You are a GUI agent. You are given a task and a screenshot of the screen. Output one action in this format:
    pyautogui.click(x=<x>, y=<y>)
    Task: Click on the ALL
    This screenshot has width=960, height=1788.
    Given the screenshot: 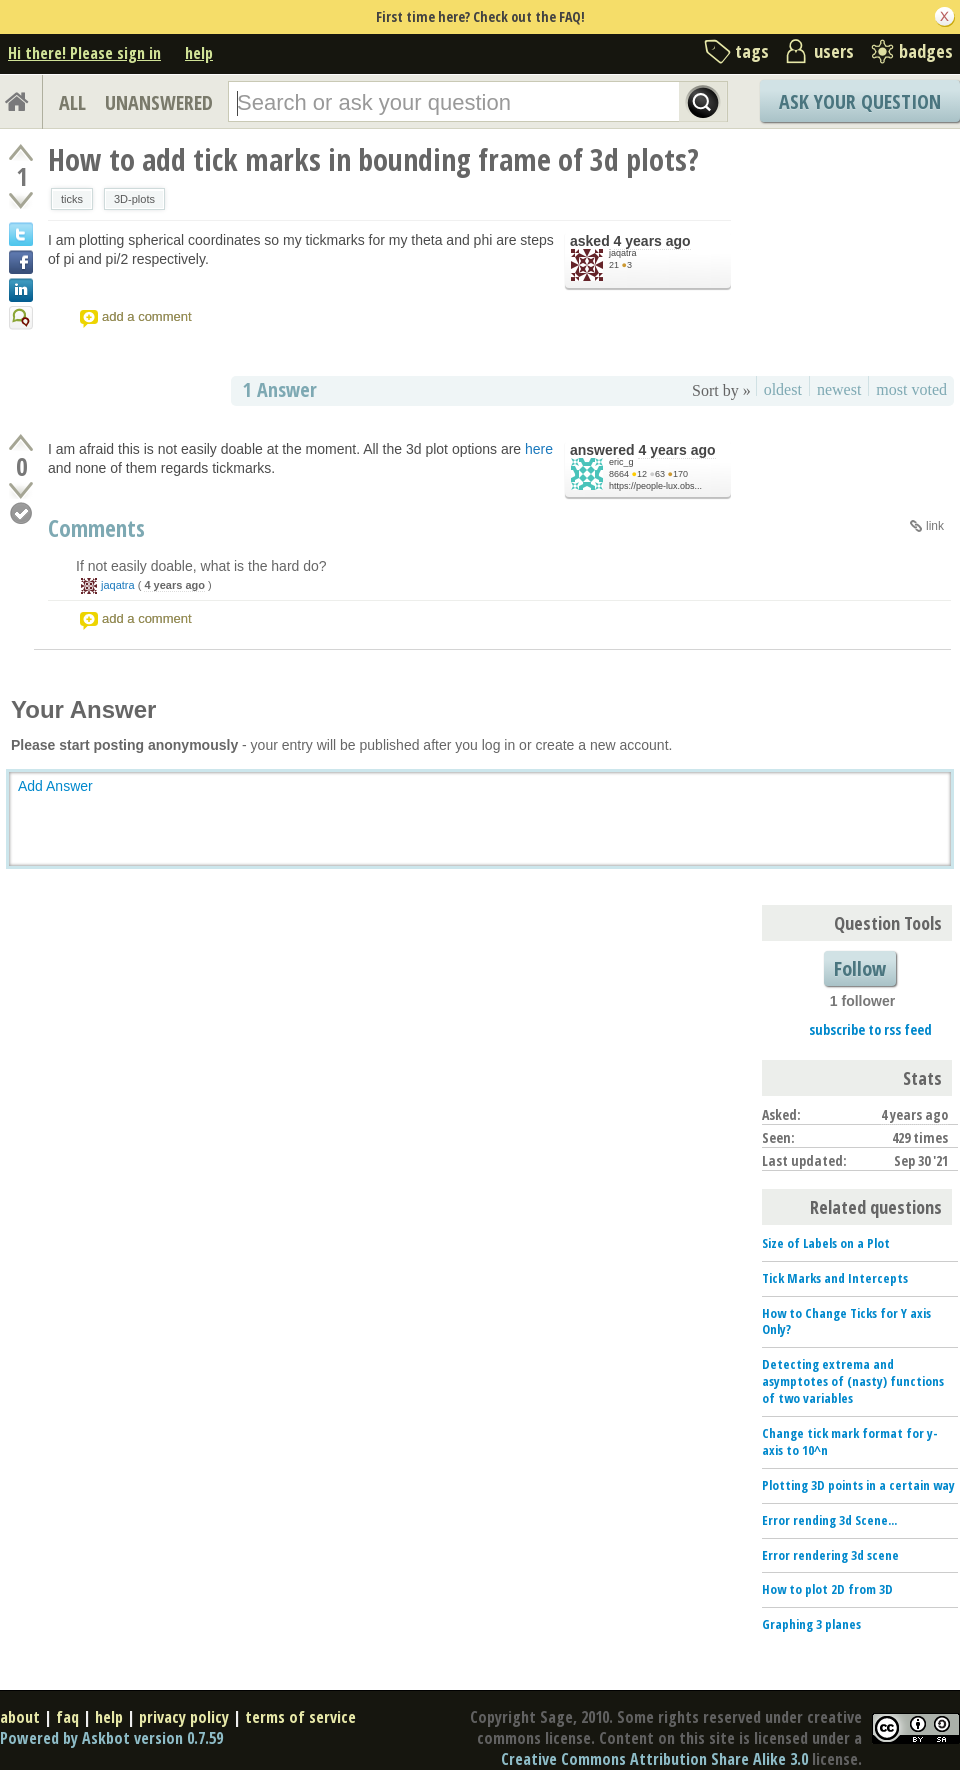 What is the action you would take?
    pyautogui.click(x=72, y=102)
    